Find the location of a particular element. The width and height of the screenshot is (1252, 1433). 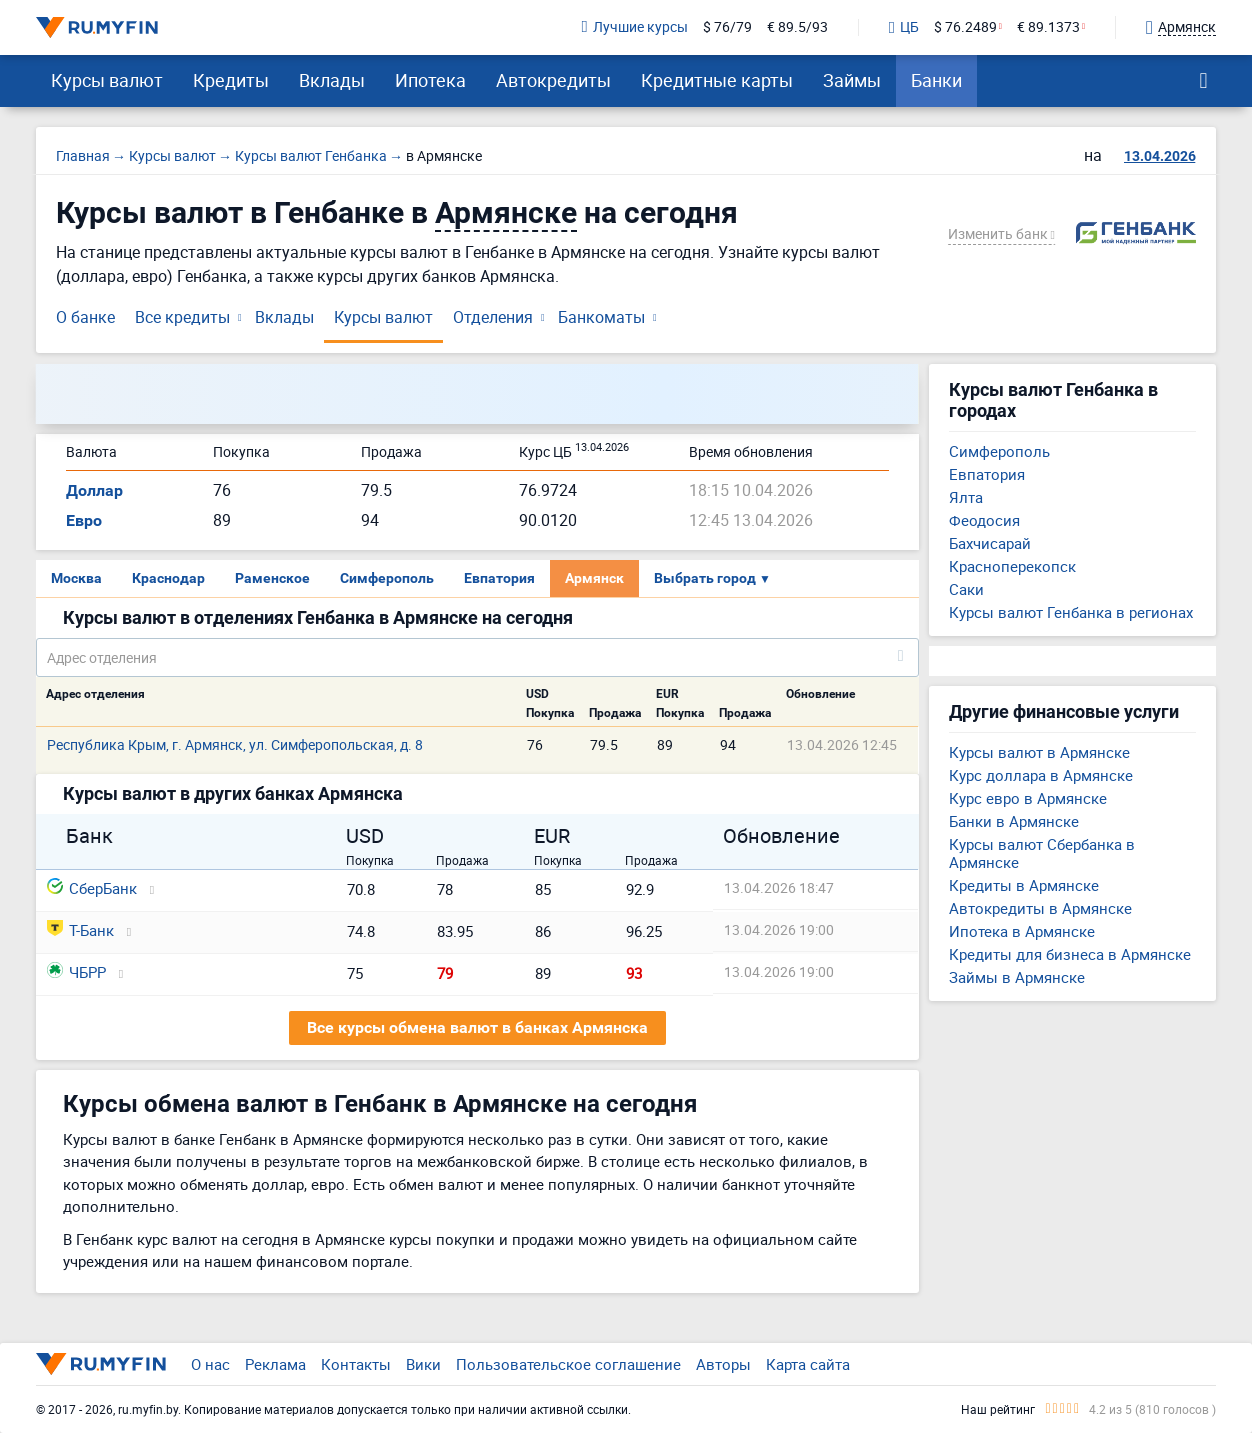

ЦБ is located at coordinates (904, 28).